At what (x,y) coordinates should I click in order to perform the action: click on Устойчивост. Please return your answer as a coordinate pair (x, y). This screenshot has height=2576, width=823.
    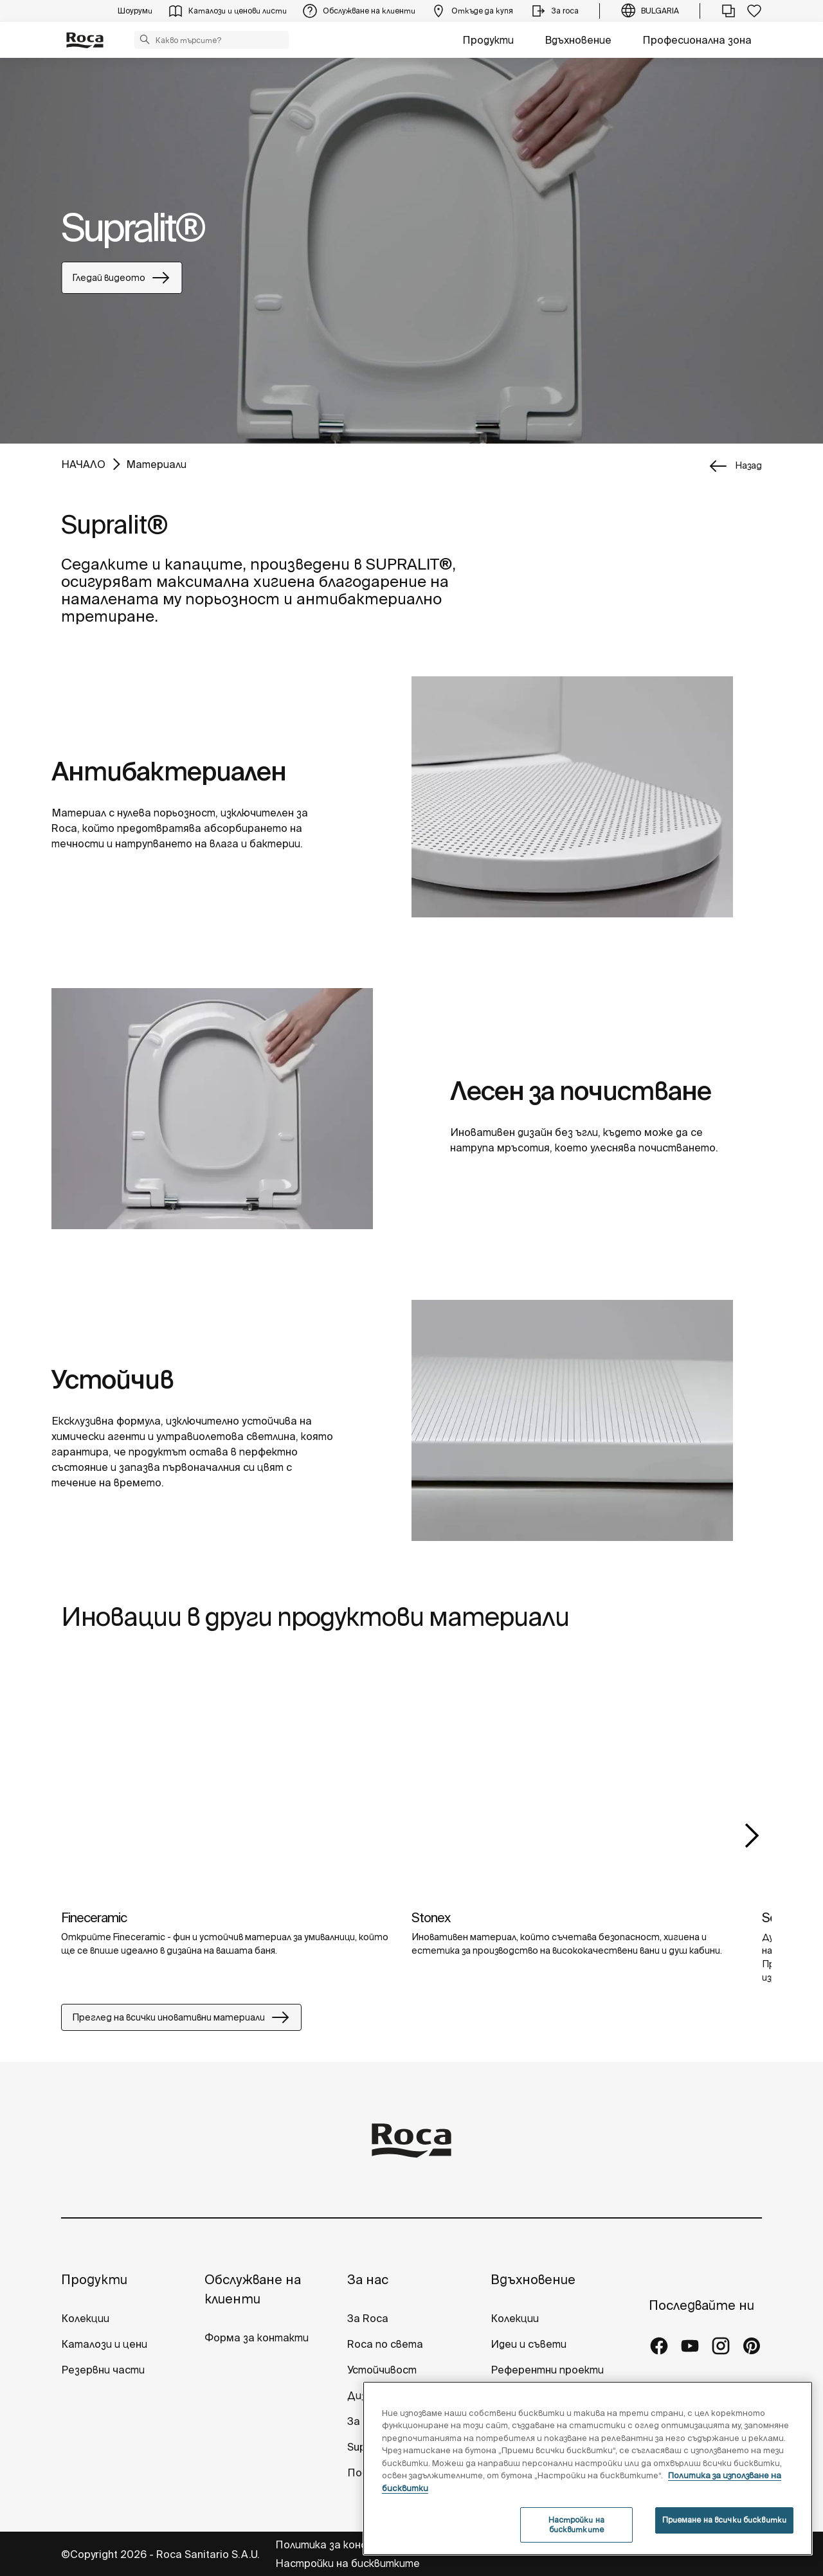
    Looking at the image, I should click on (382, 2369).